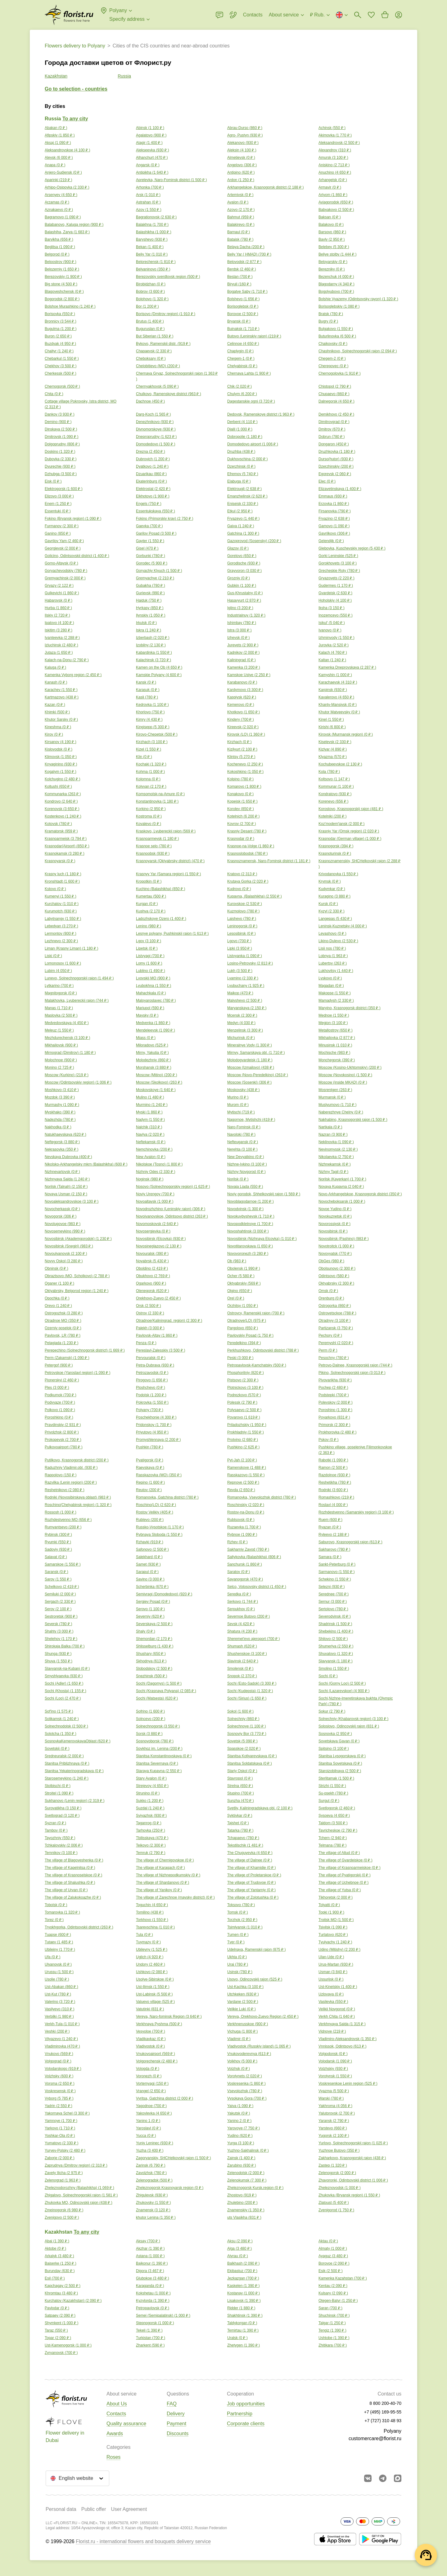 Image resolution: width=447 pixels, height=2576 pixels. Describe the element at coordinates (383, 2478) in the screenshot. I see `[Go to telegram bot]` at that location.